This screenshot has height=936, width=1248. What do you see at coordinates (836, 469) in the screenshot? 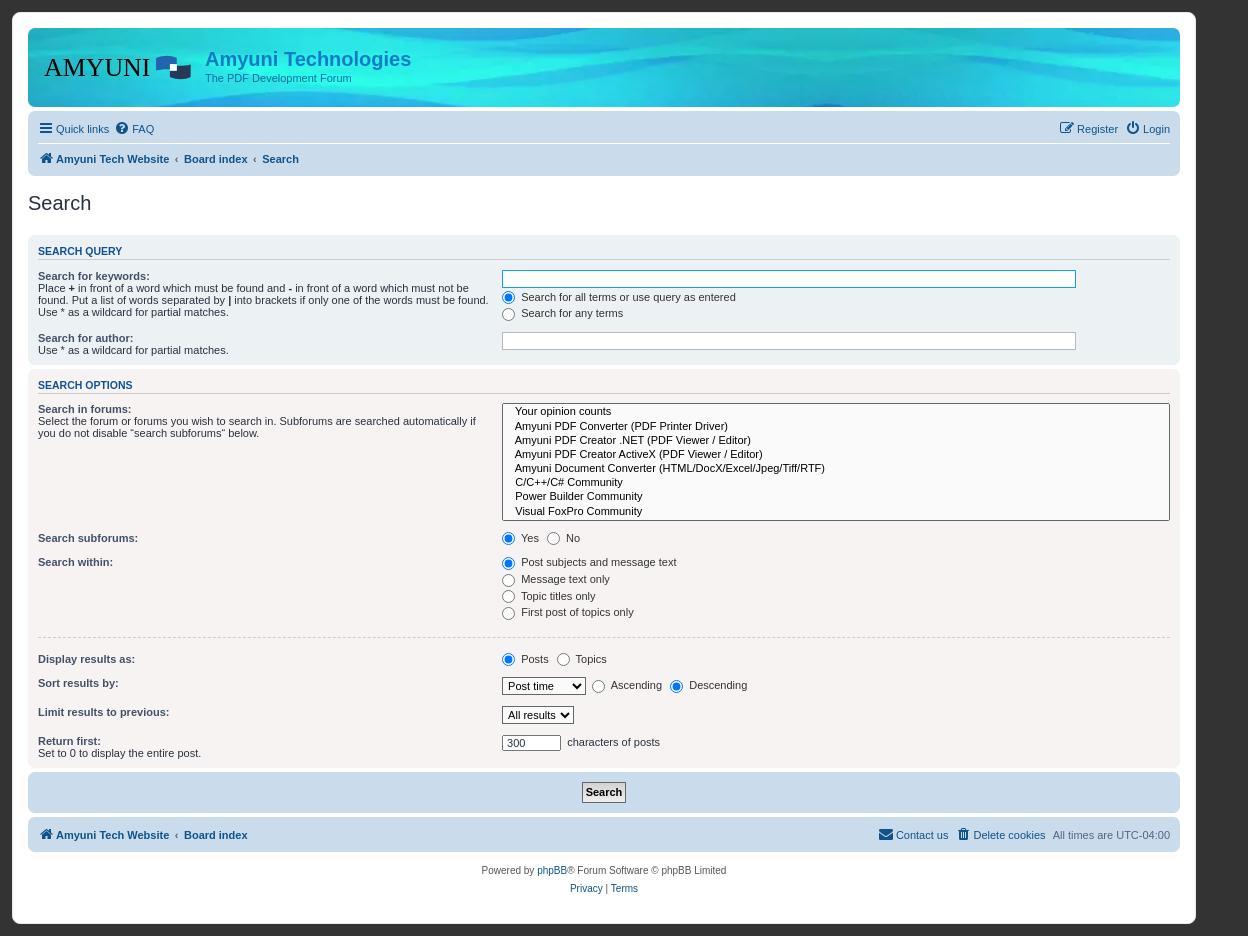
I see `Amyuni Document Converter (HTML/DocX/Excel/Jpeg/Tiff/RTF)` at bounding box center [836, 469].